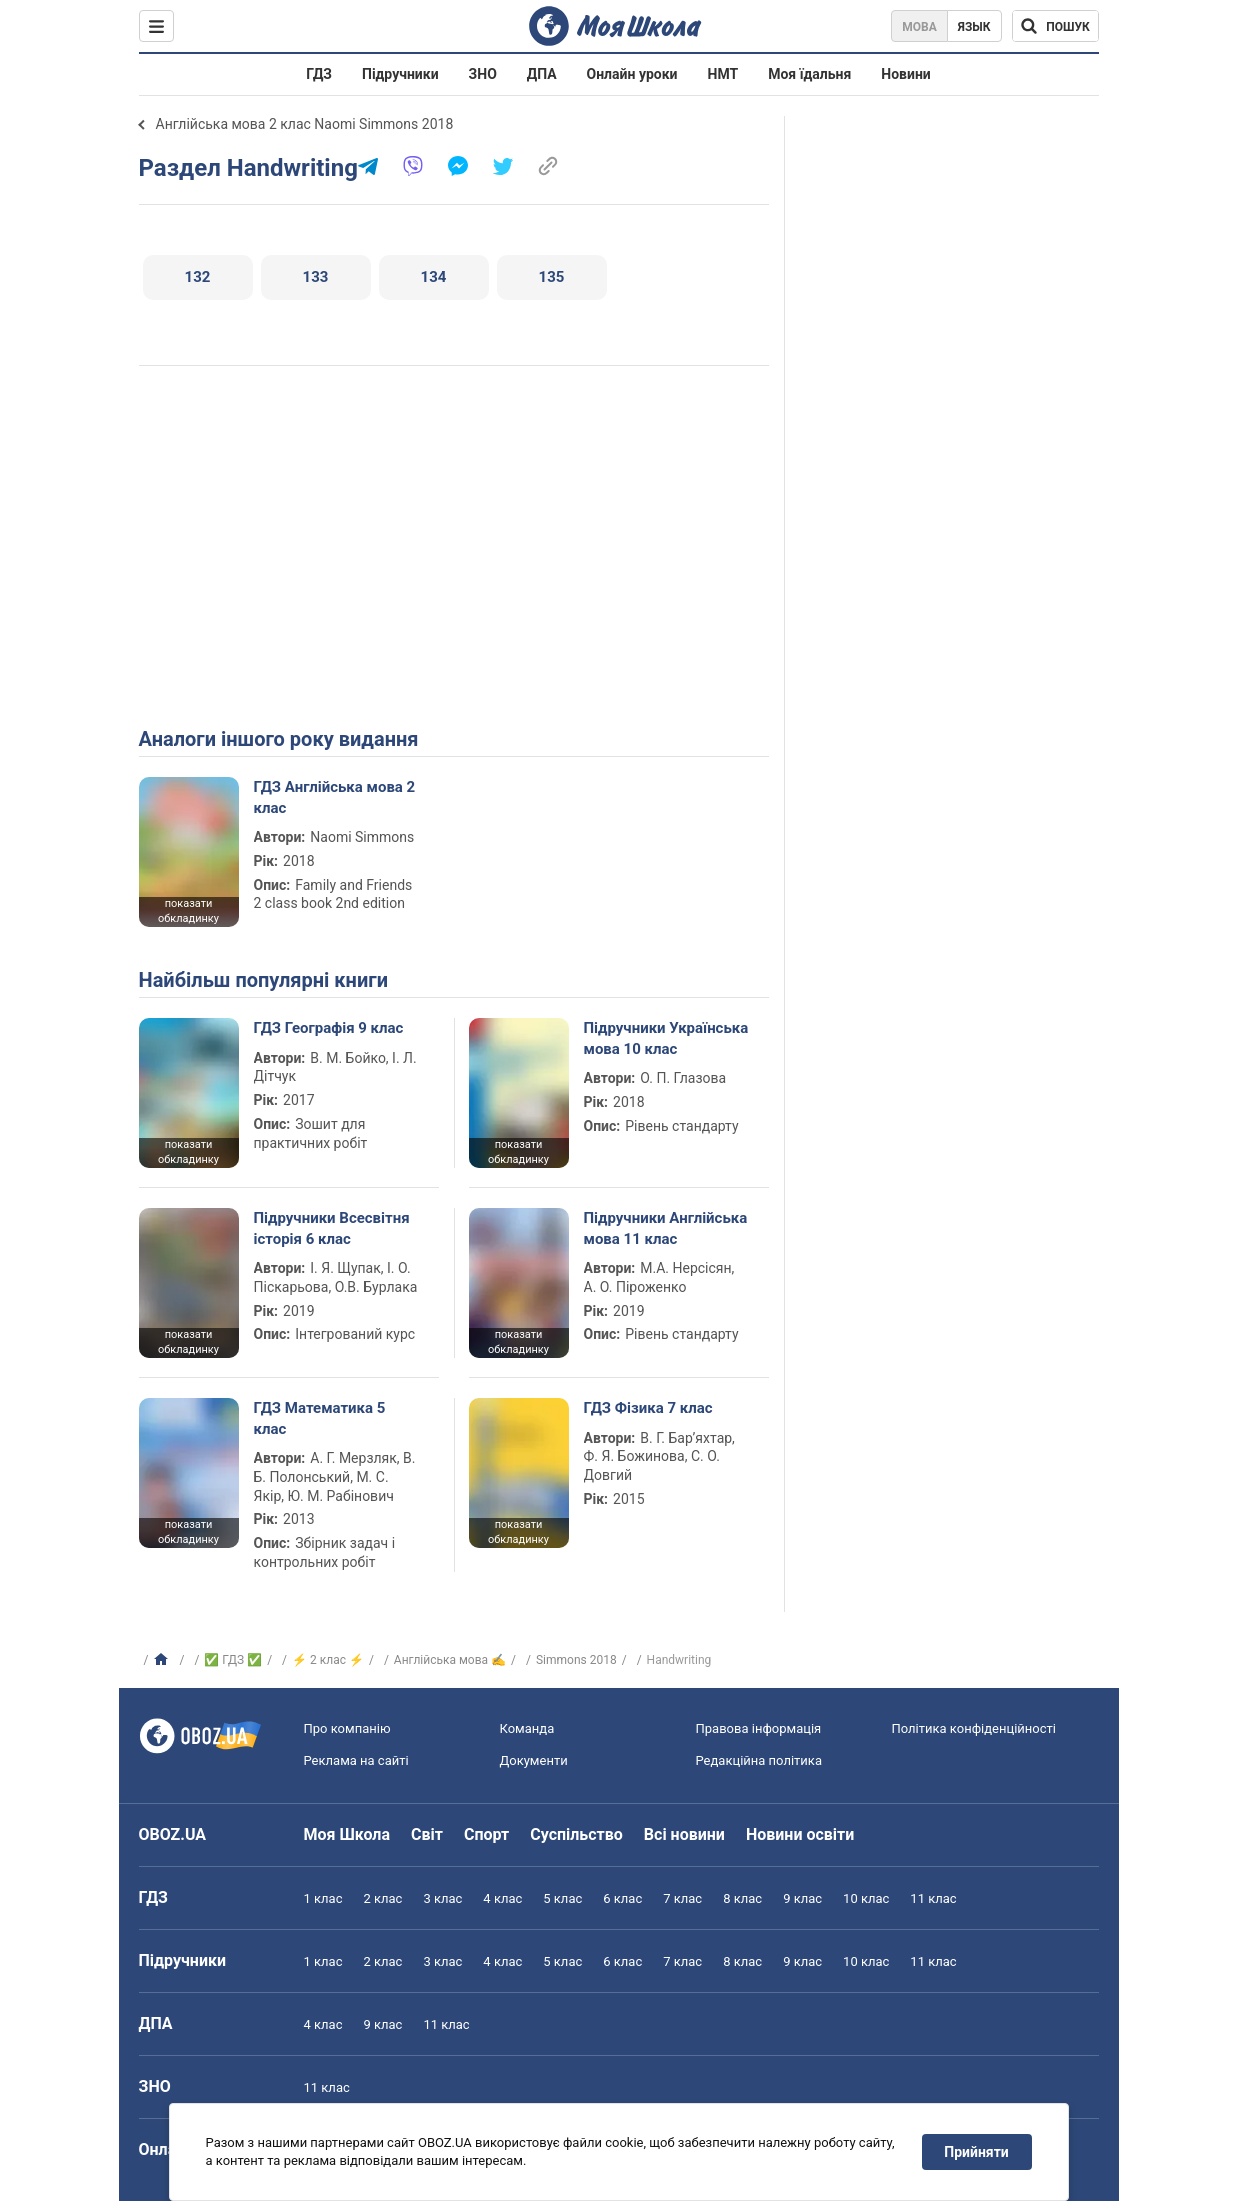  I want to click on Реклама на сайті, so click(356, 1760).